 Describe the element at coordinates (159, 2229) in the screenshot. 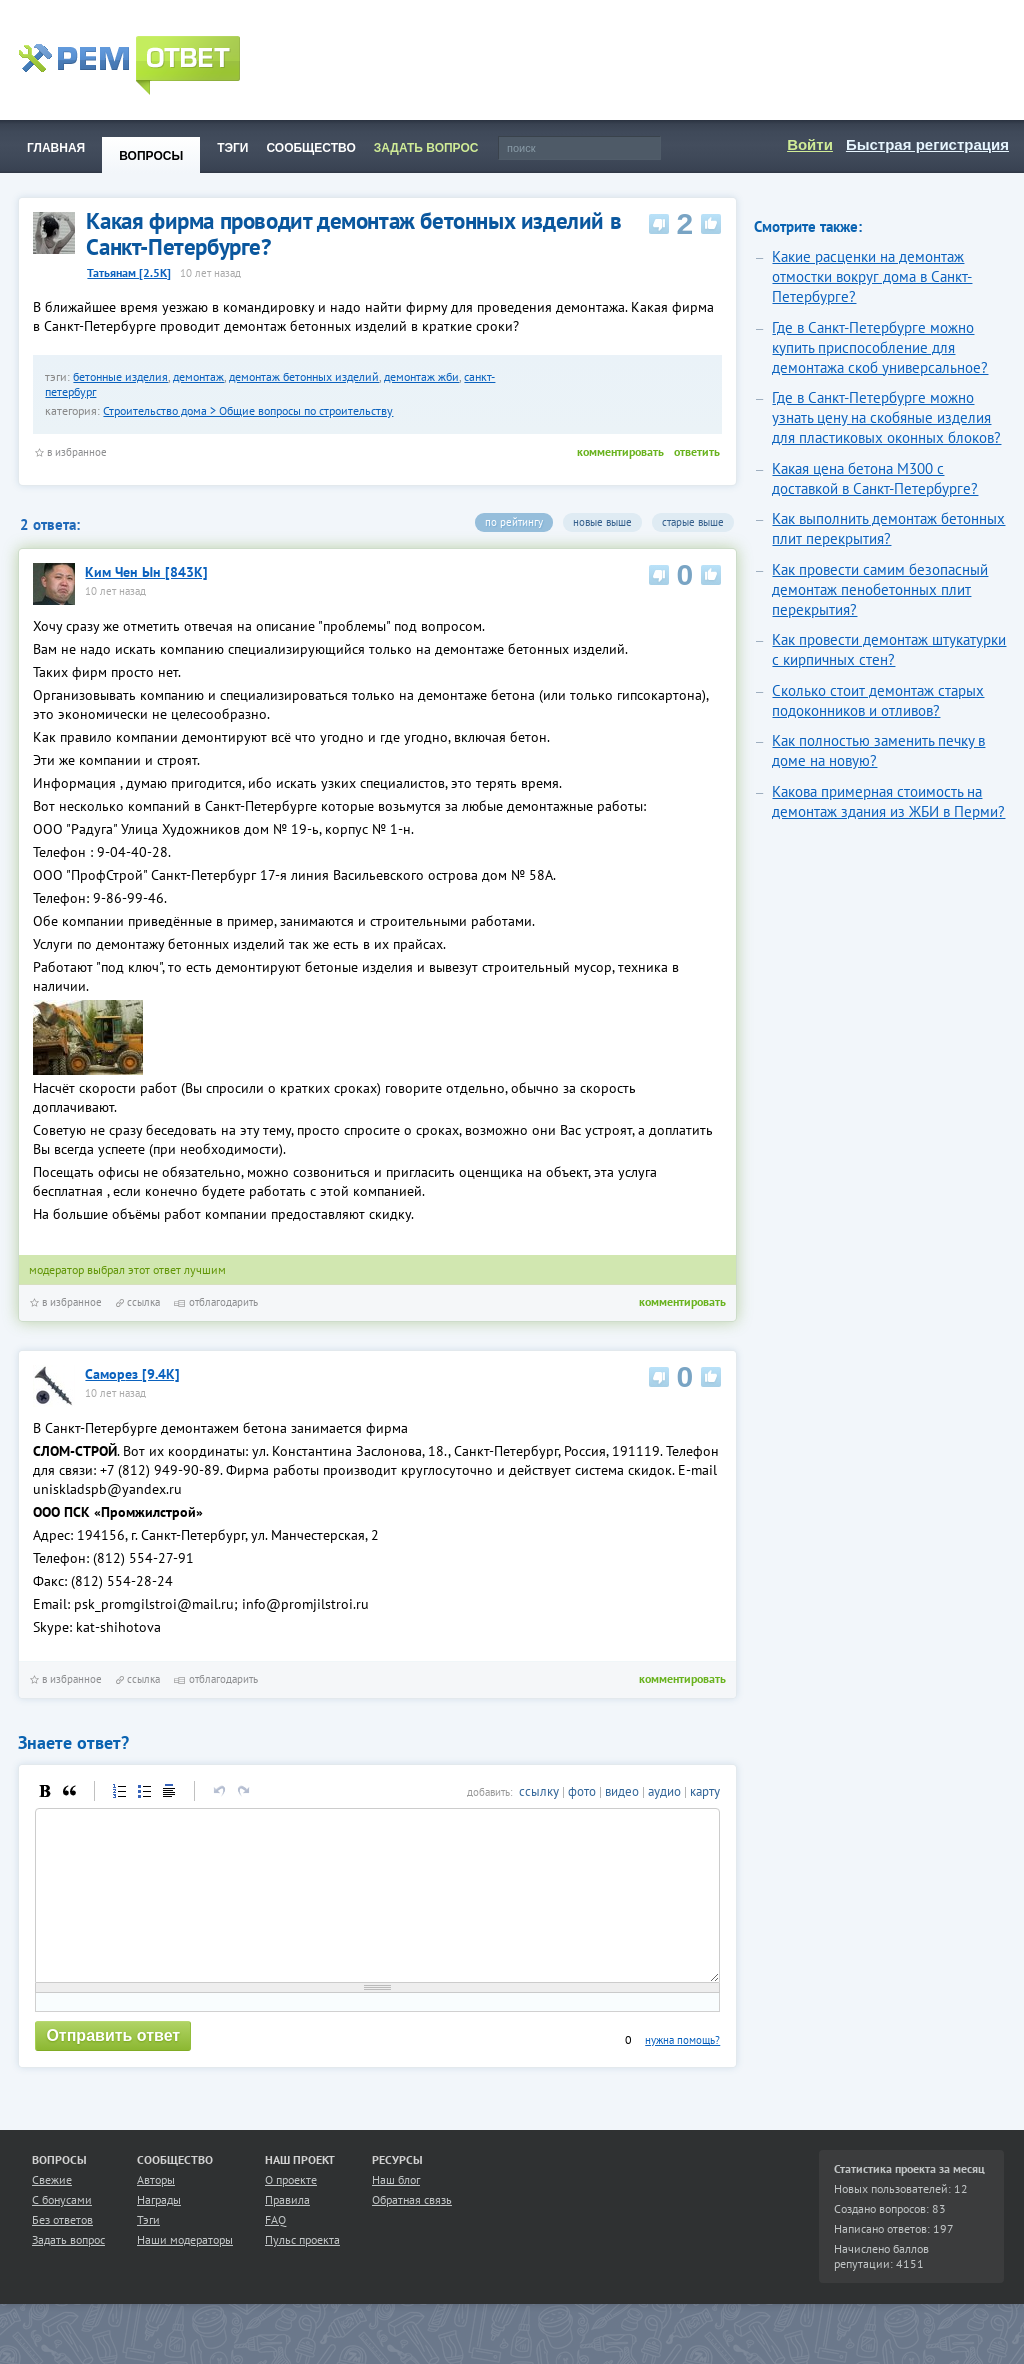

I see `Награды` at that location.